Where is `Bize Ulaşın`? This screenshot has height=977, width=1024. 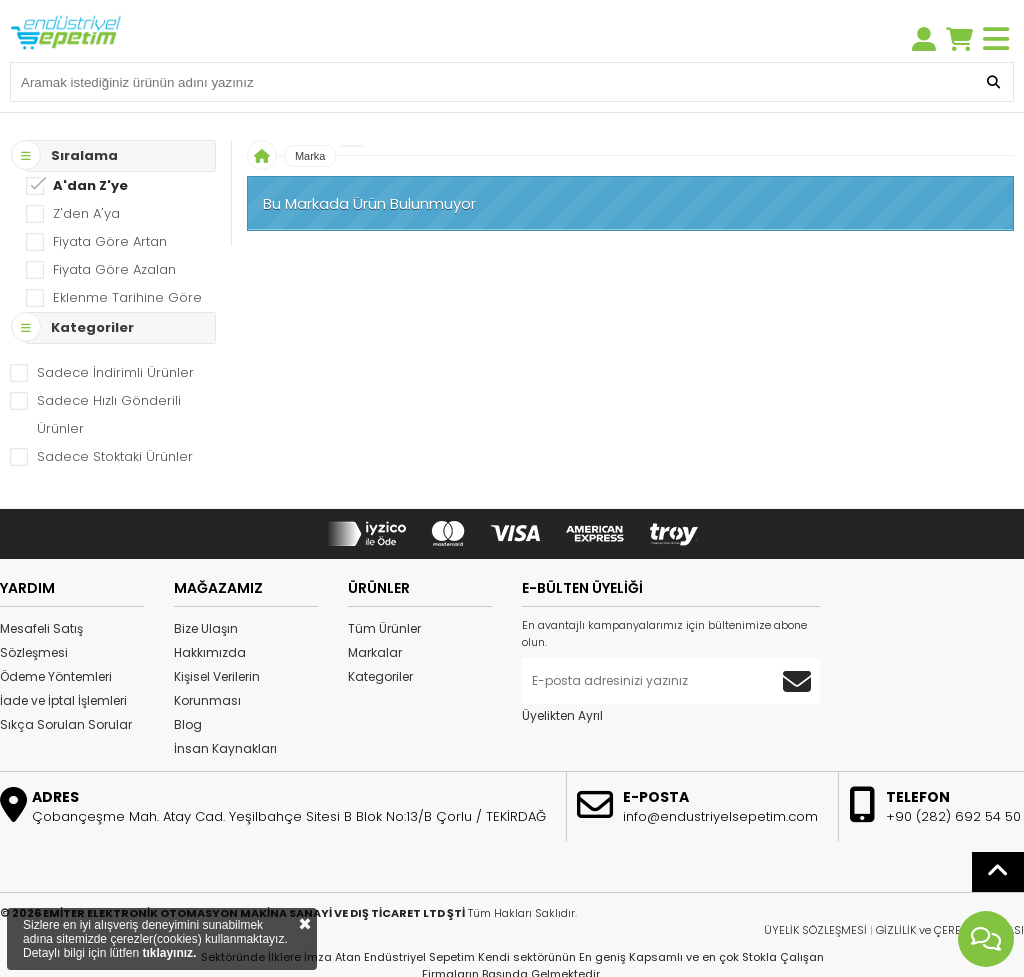
Bize Ulaşın is located at coordinates (206, 628).